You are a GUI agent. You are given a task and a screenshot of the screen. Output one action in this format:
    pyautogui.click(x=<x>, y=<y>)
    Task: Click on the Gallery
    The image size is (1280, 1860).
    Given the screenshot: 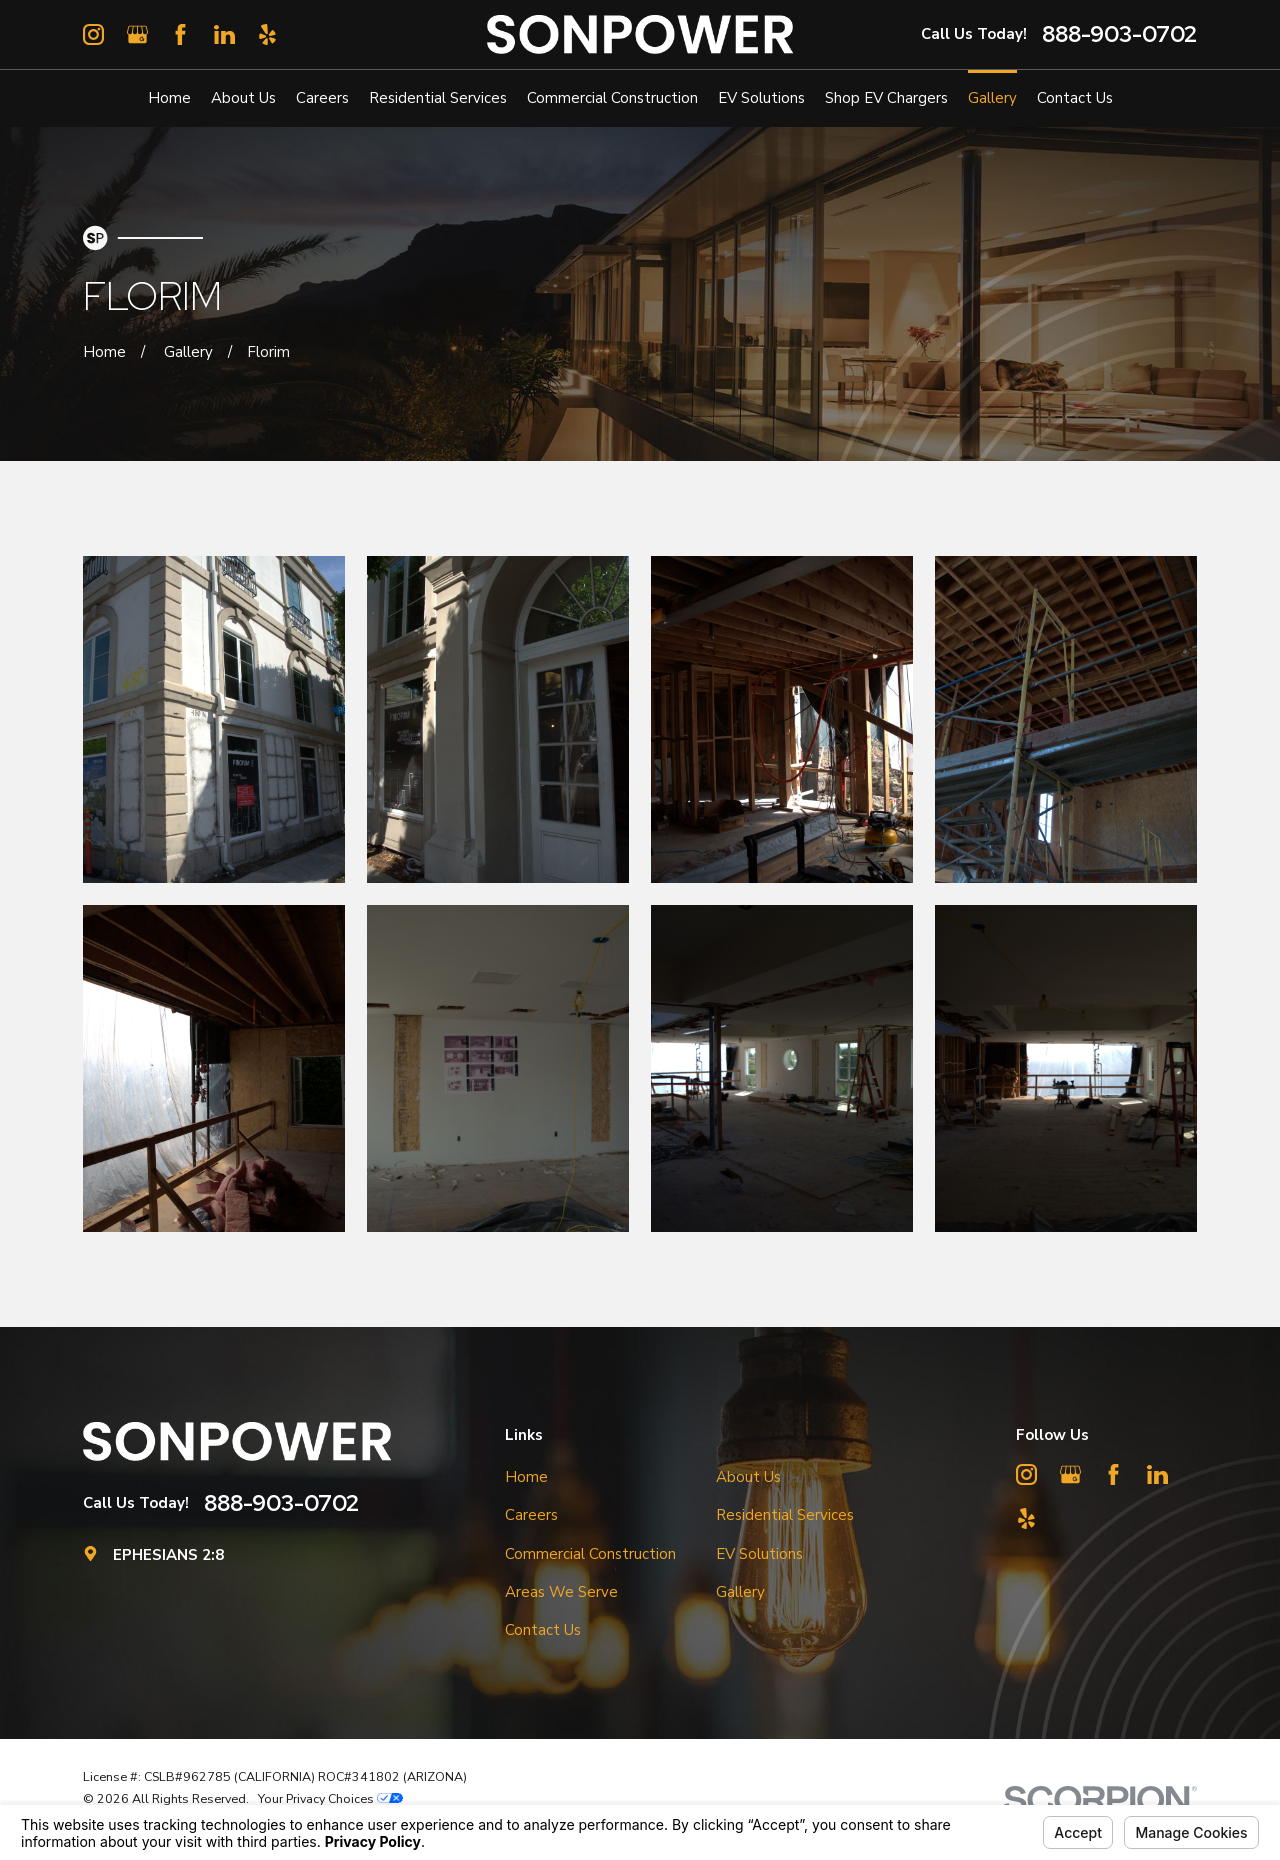 What is the action you would take?
    pyautogui.click(x=740, y=1592)
    